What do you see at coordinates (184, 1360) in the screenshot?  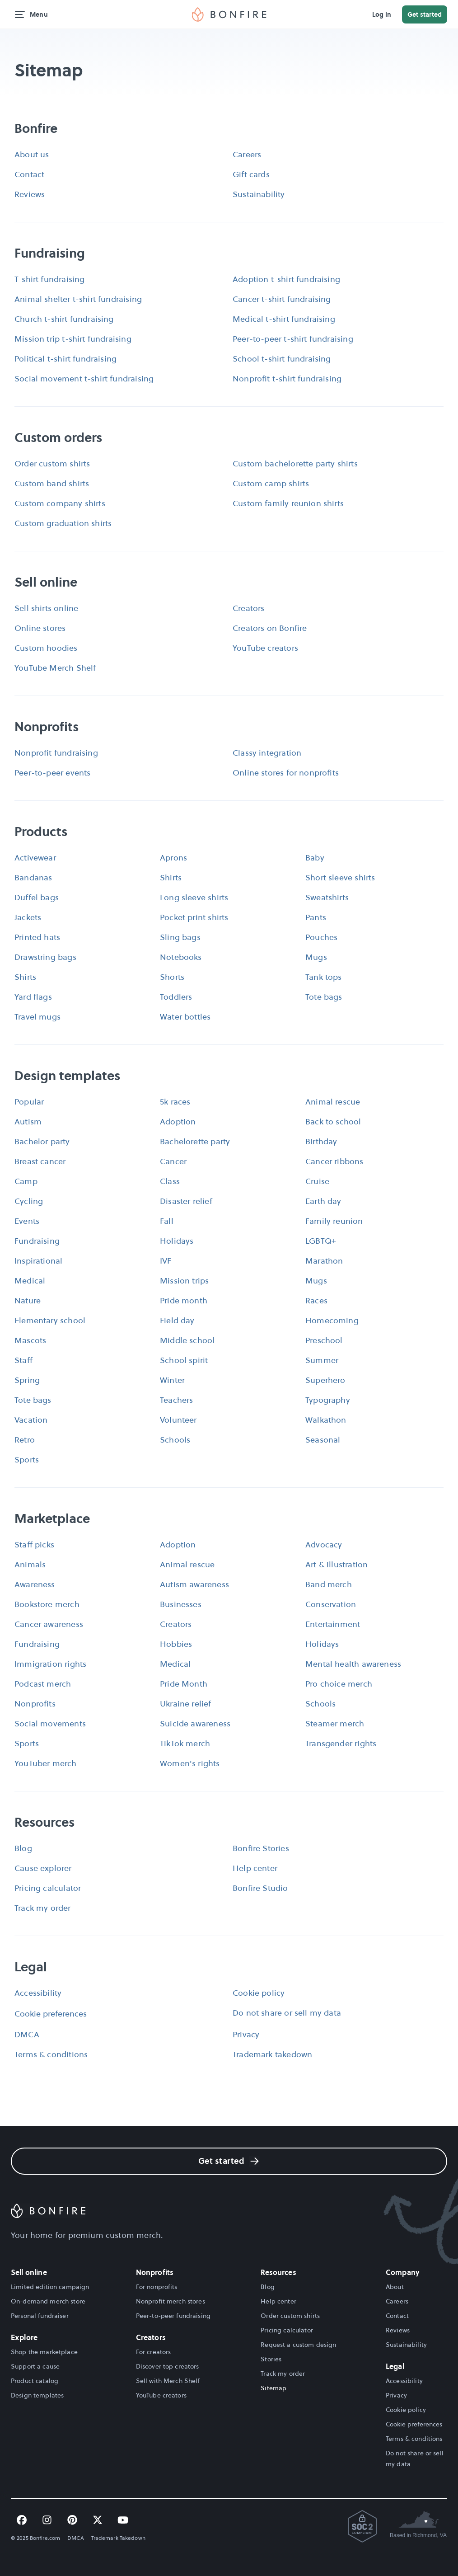 I see `School spirit` at bounding box center [184, 1360].